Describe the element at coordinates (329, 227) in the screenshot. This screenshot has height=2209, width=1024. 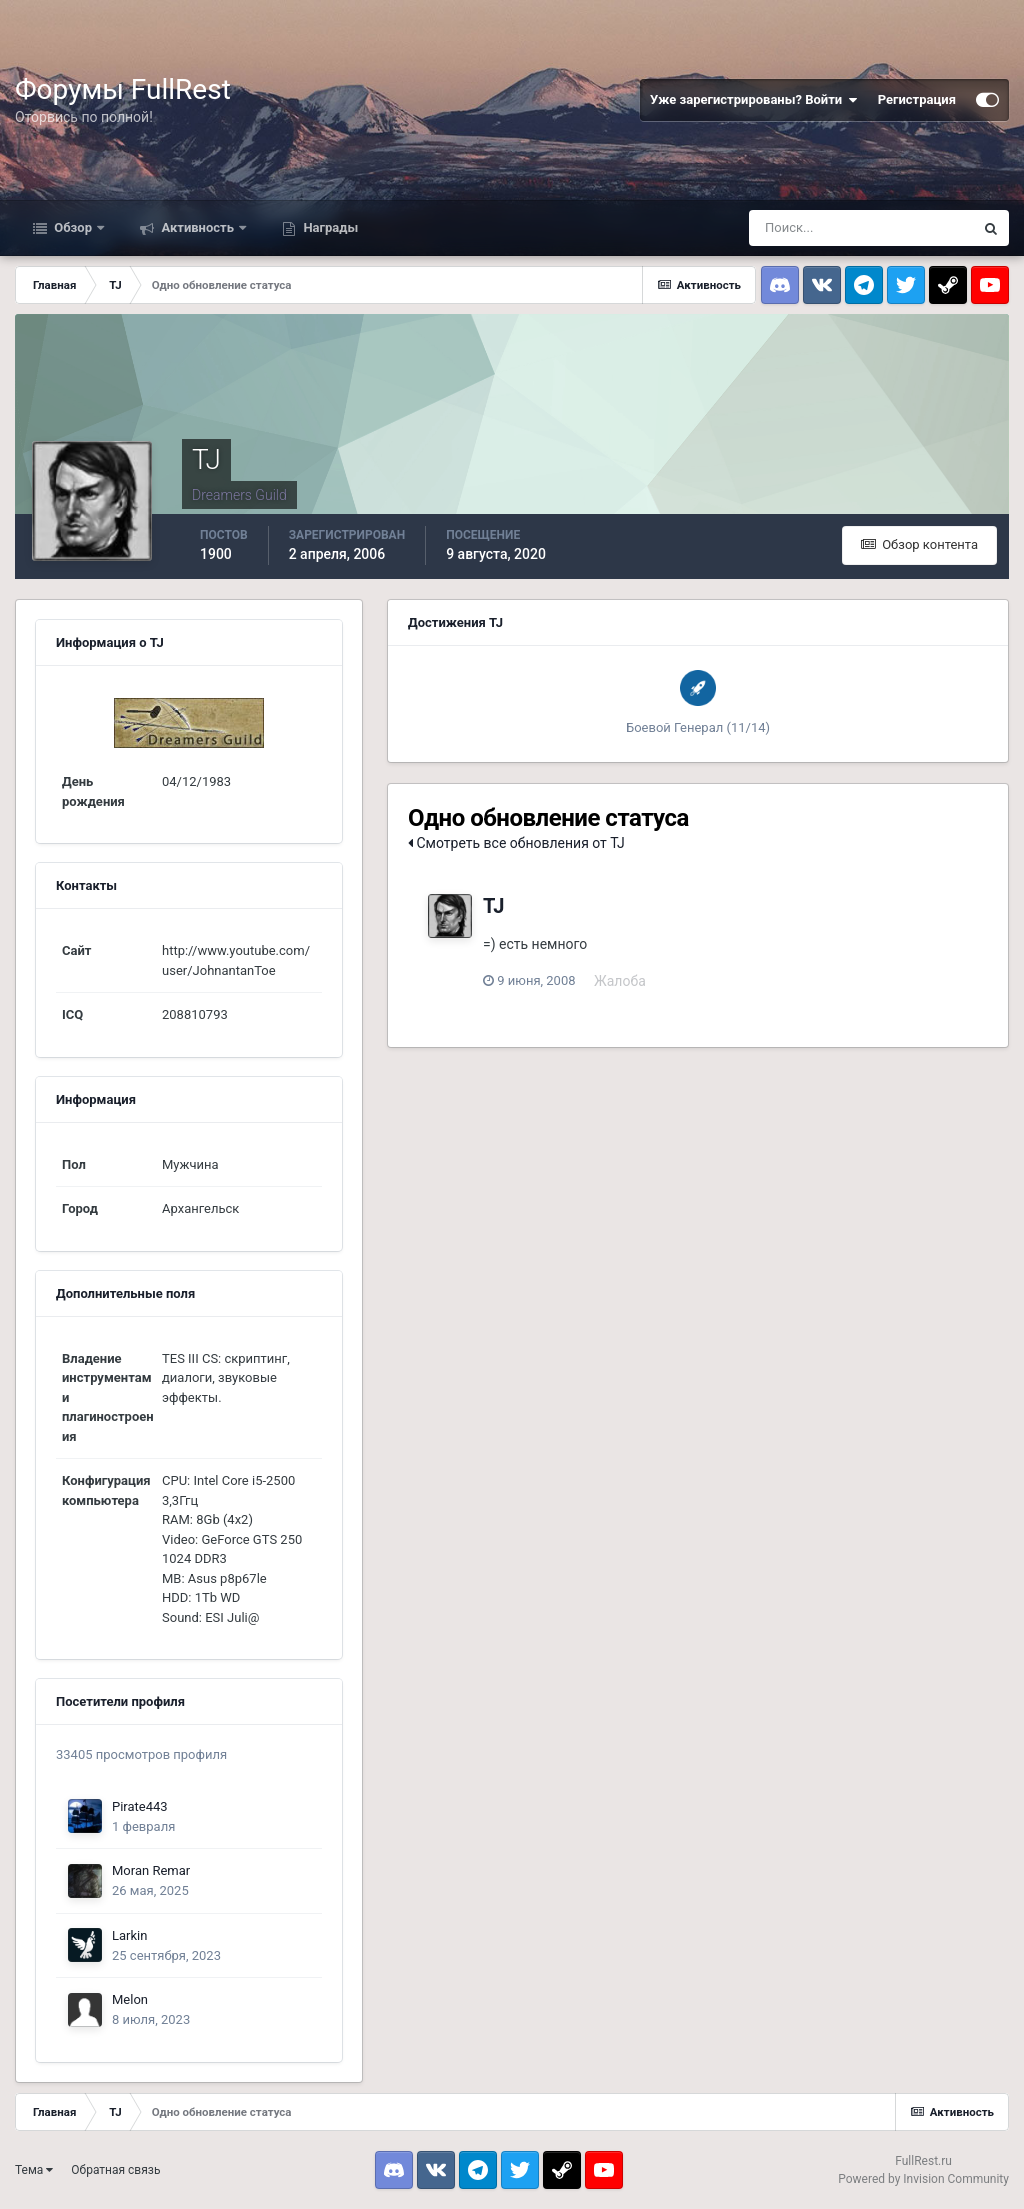
I see `Награды` at that location.